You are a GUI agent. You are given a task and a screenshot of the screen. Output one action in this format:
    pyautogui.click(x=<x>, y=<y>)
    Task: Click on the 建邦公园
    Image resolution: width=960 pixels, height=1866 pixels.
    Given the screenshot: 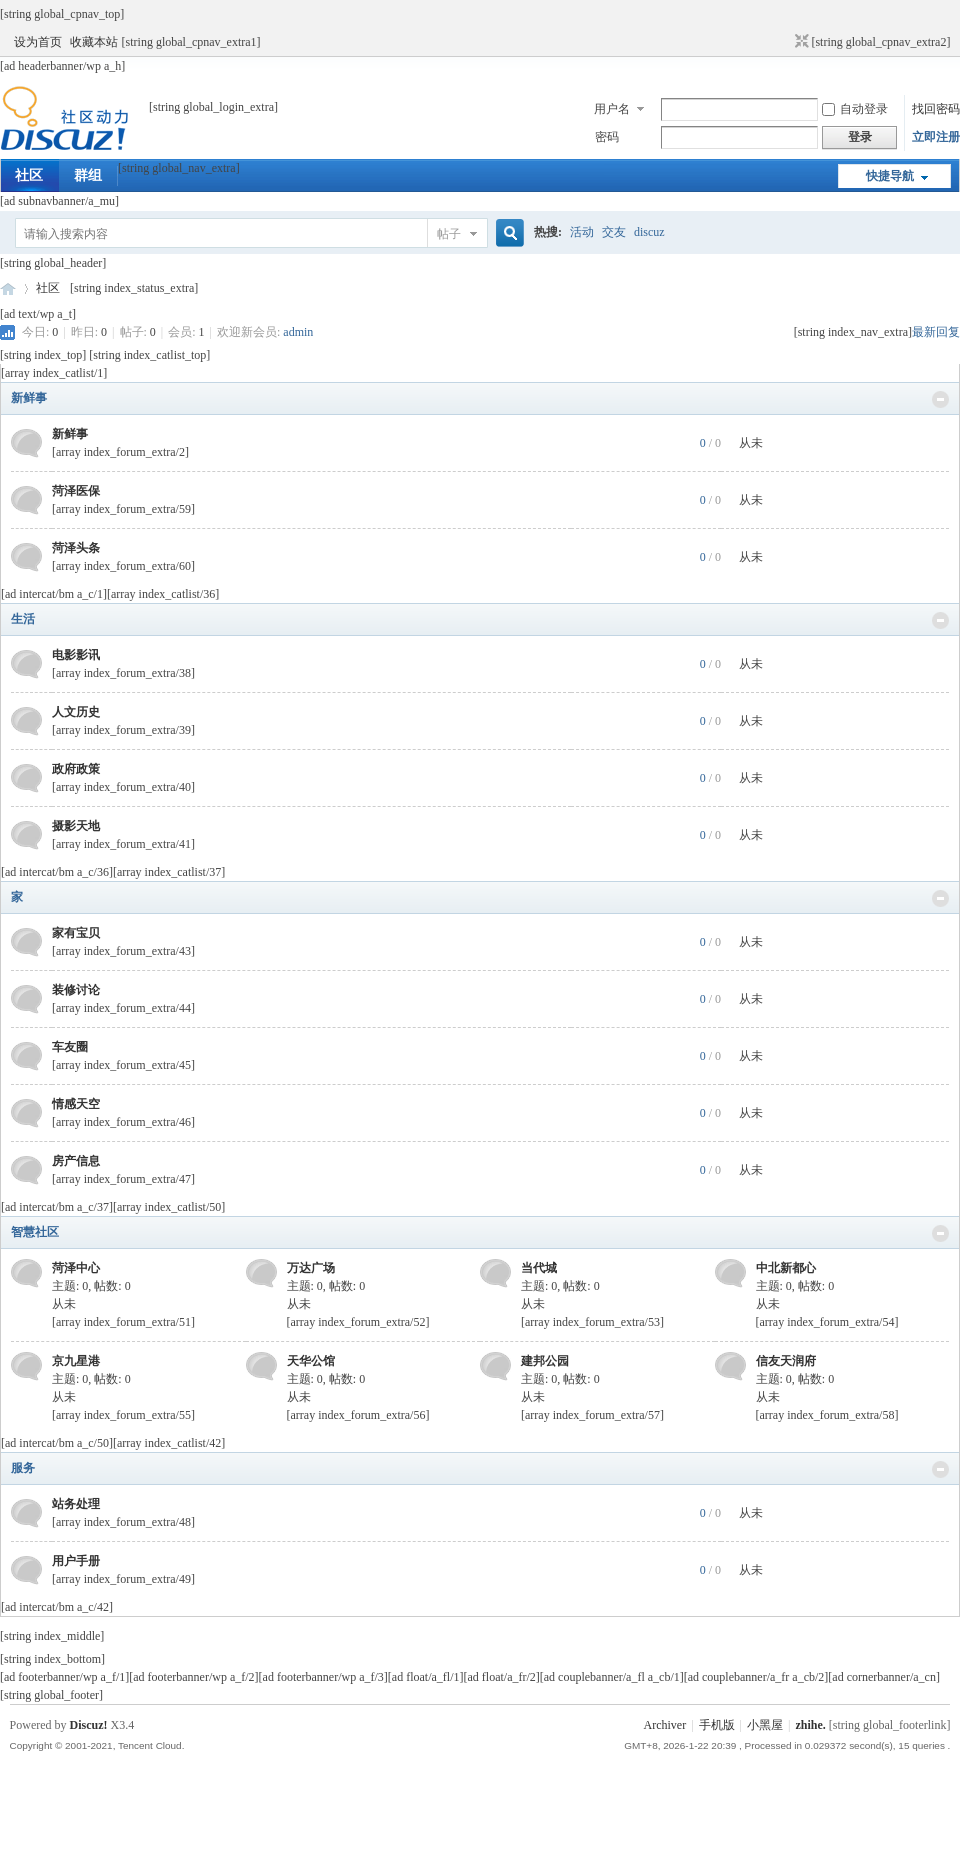 What is the action you would take?
    pyautogui.click(x=545, y=1361)
    